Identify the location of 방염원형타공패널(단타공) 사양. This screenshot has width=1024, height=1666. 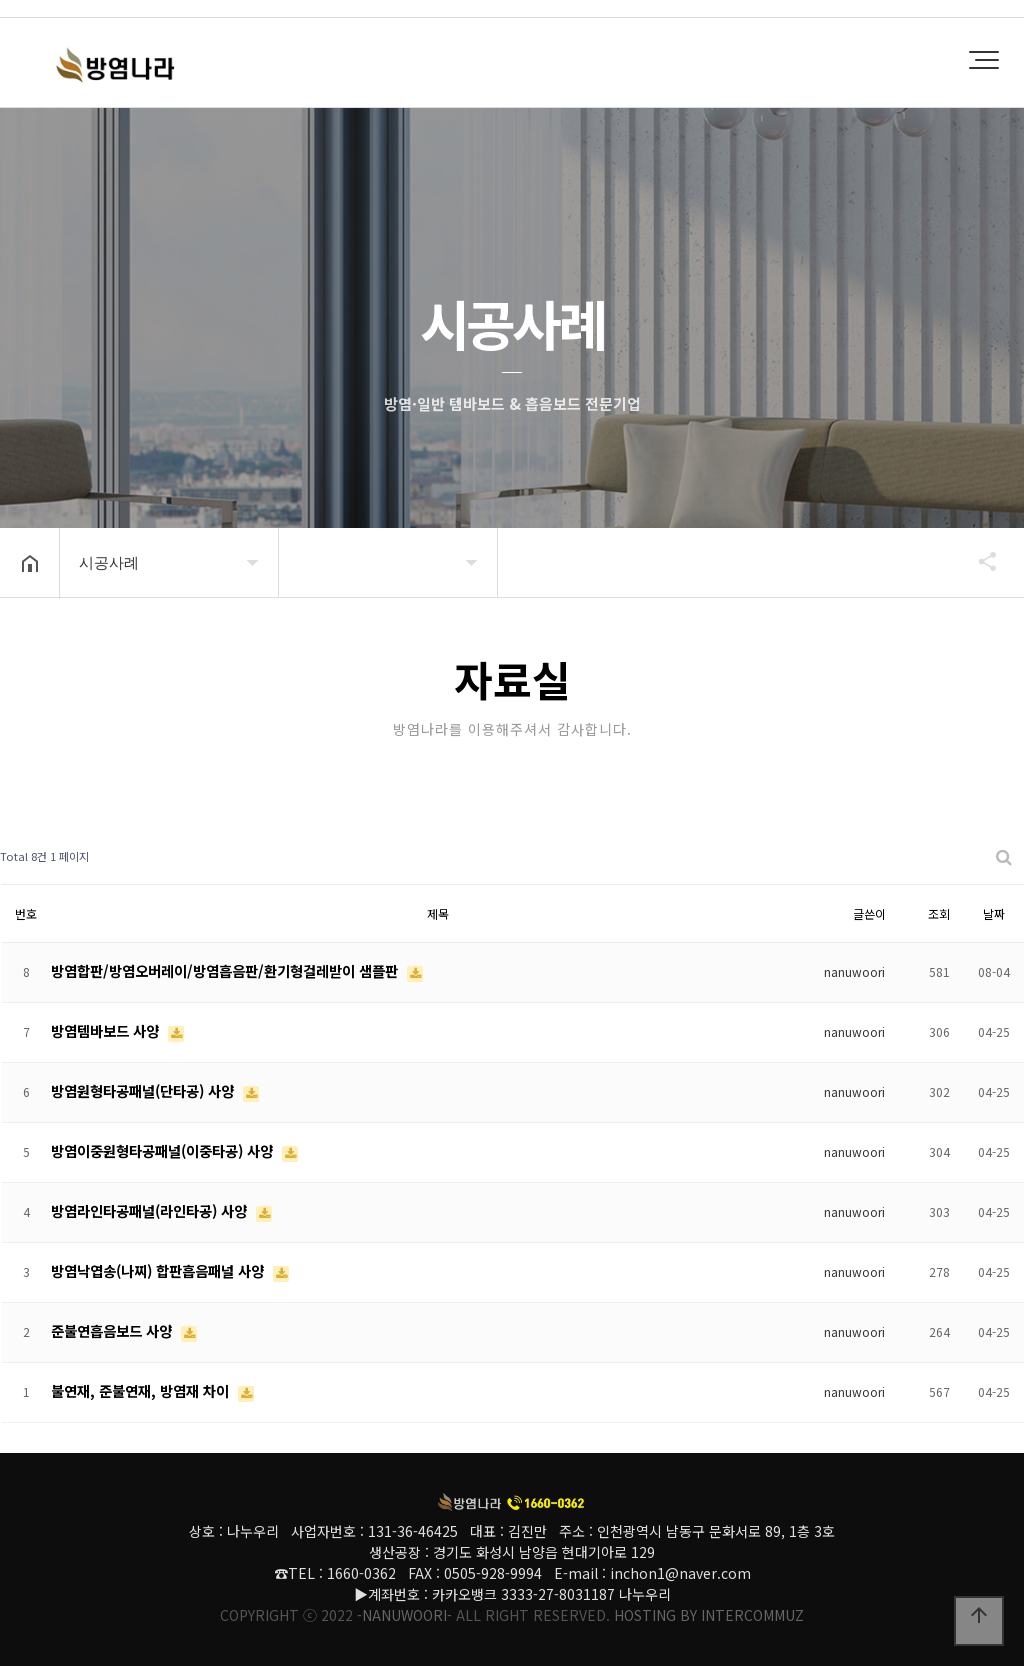
(144, 1090).